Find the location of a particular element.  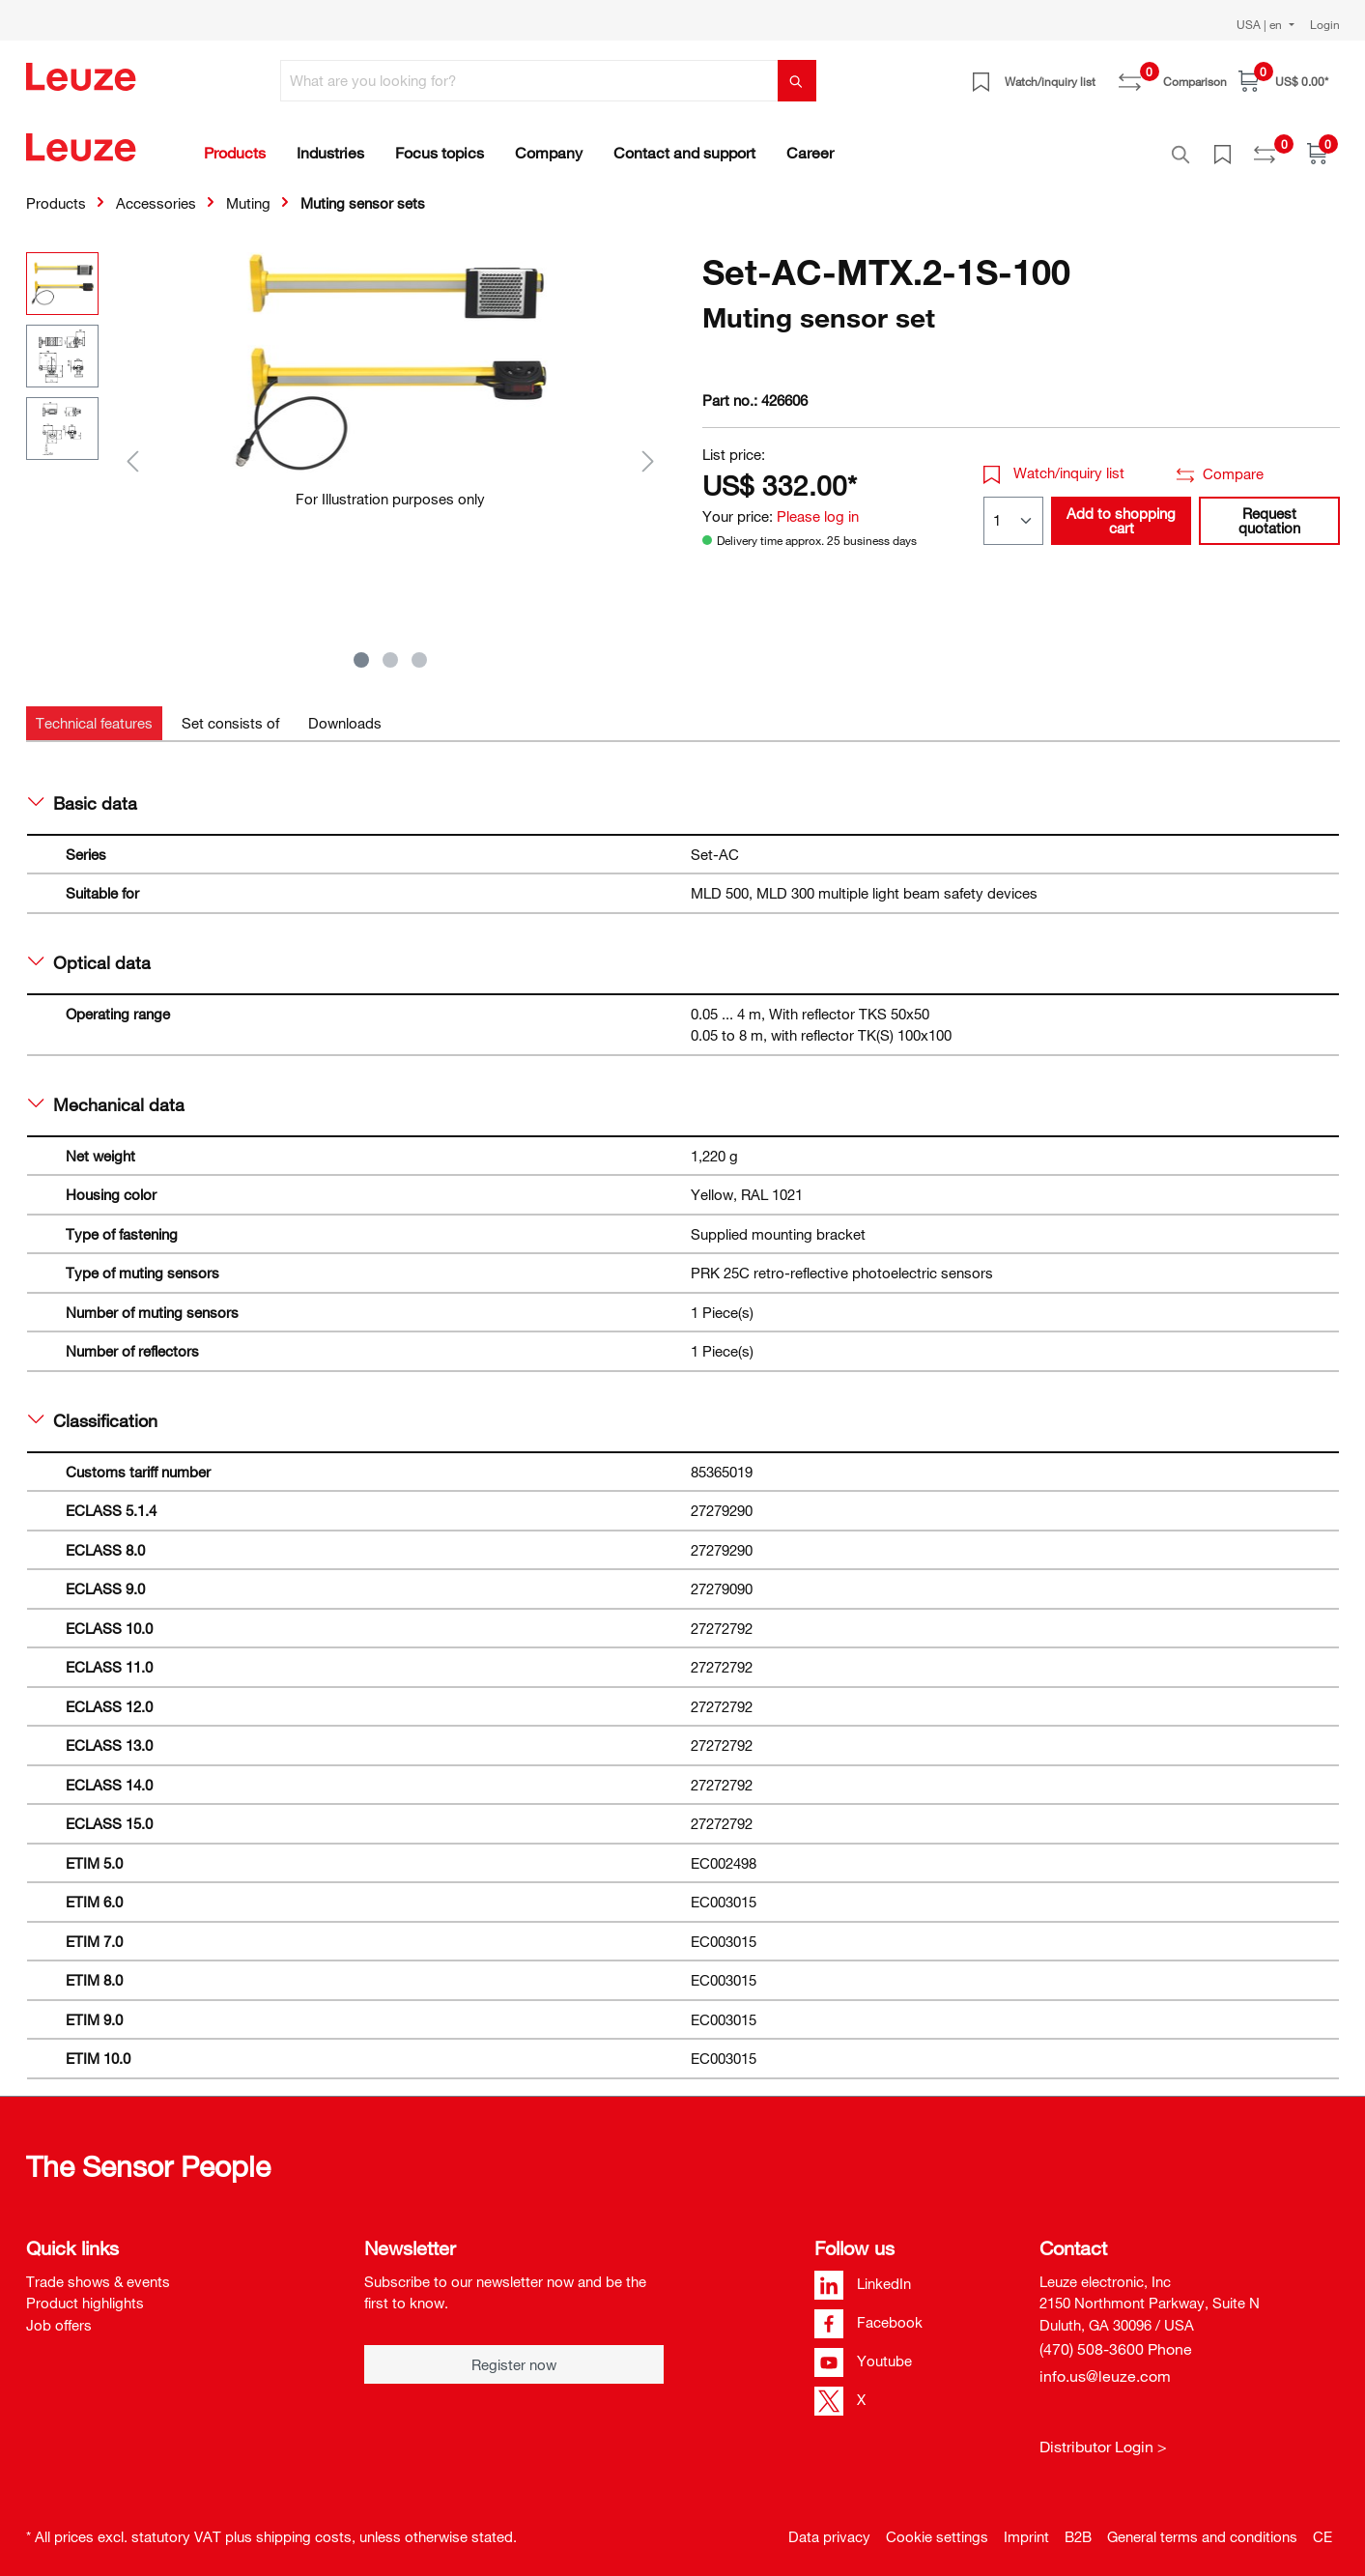

Classification is located at coordinates (93, 1409).